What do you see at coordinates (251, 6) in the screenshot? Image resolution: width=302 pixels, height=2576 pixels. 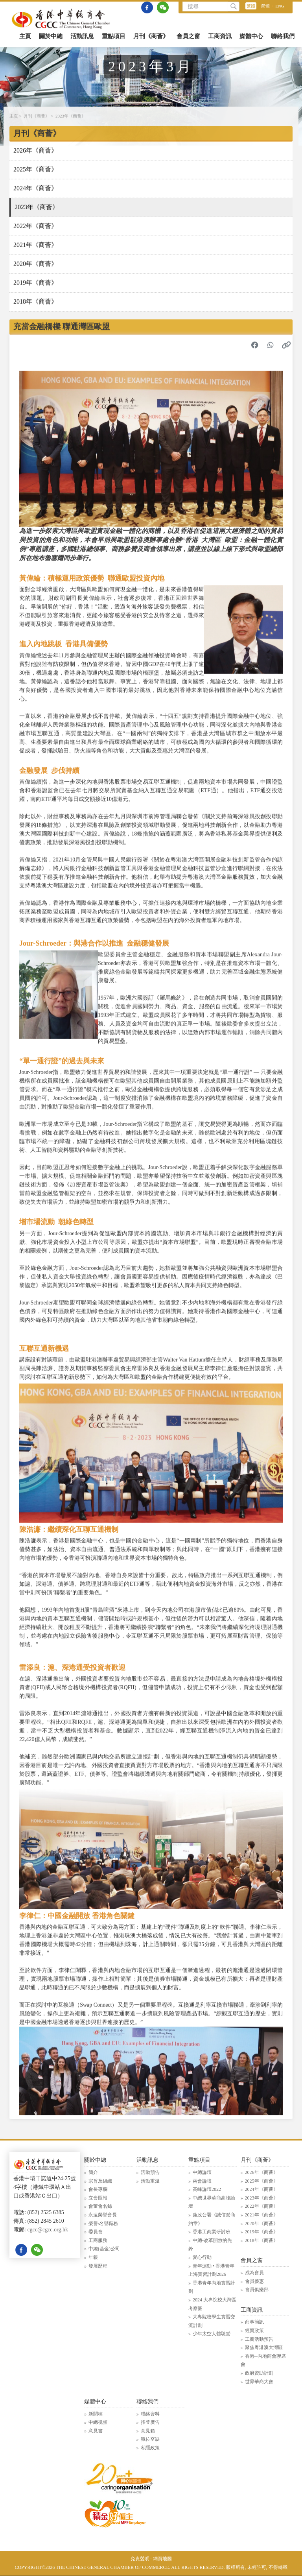 I see `繁體` at bounding box center [251, 6].